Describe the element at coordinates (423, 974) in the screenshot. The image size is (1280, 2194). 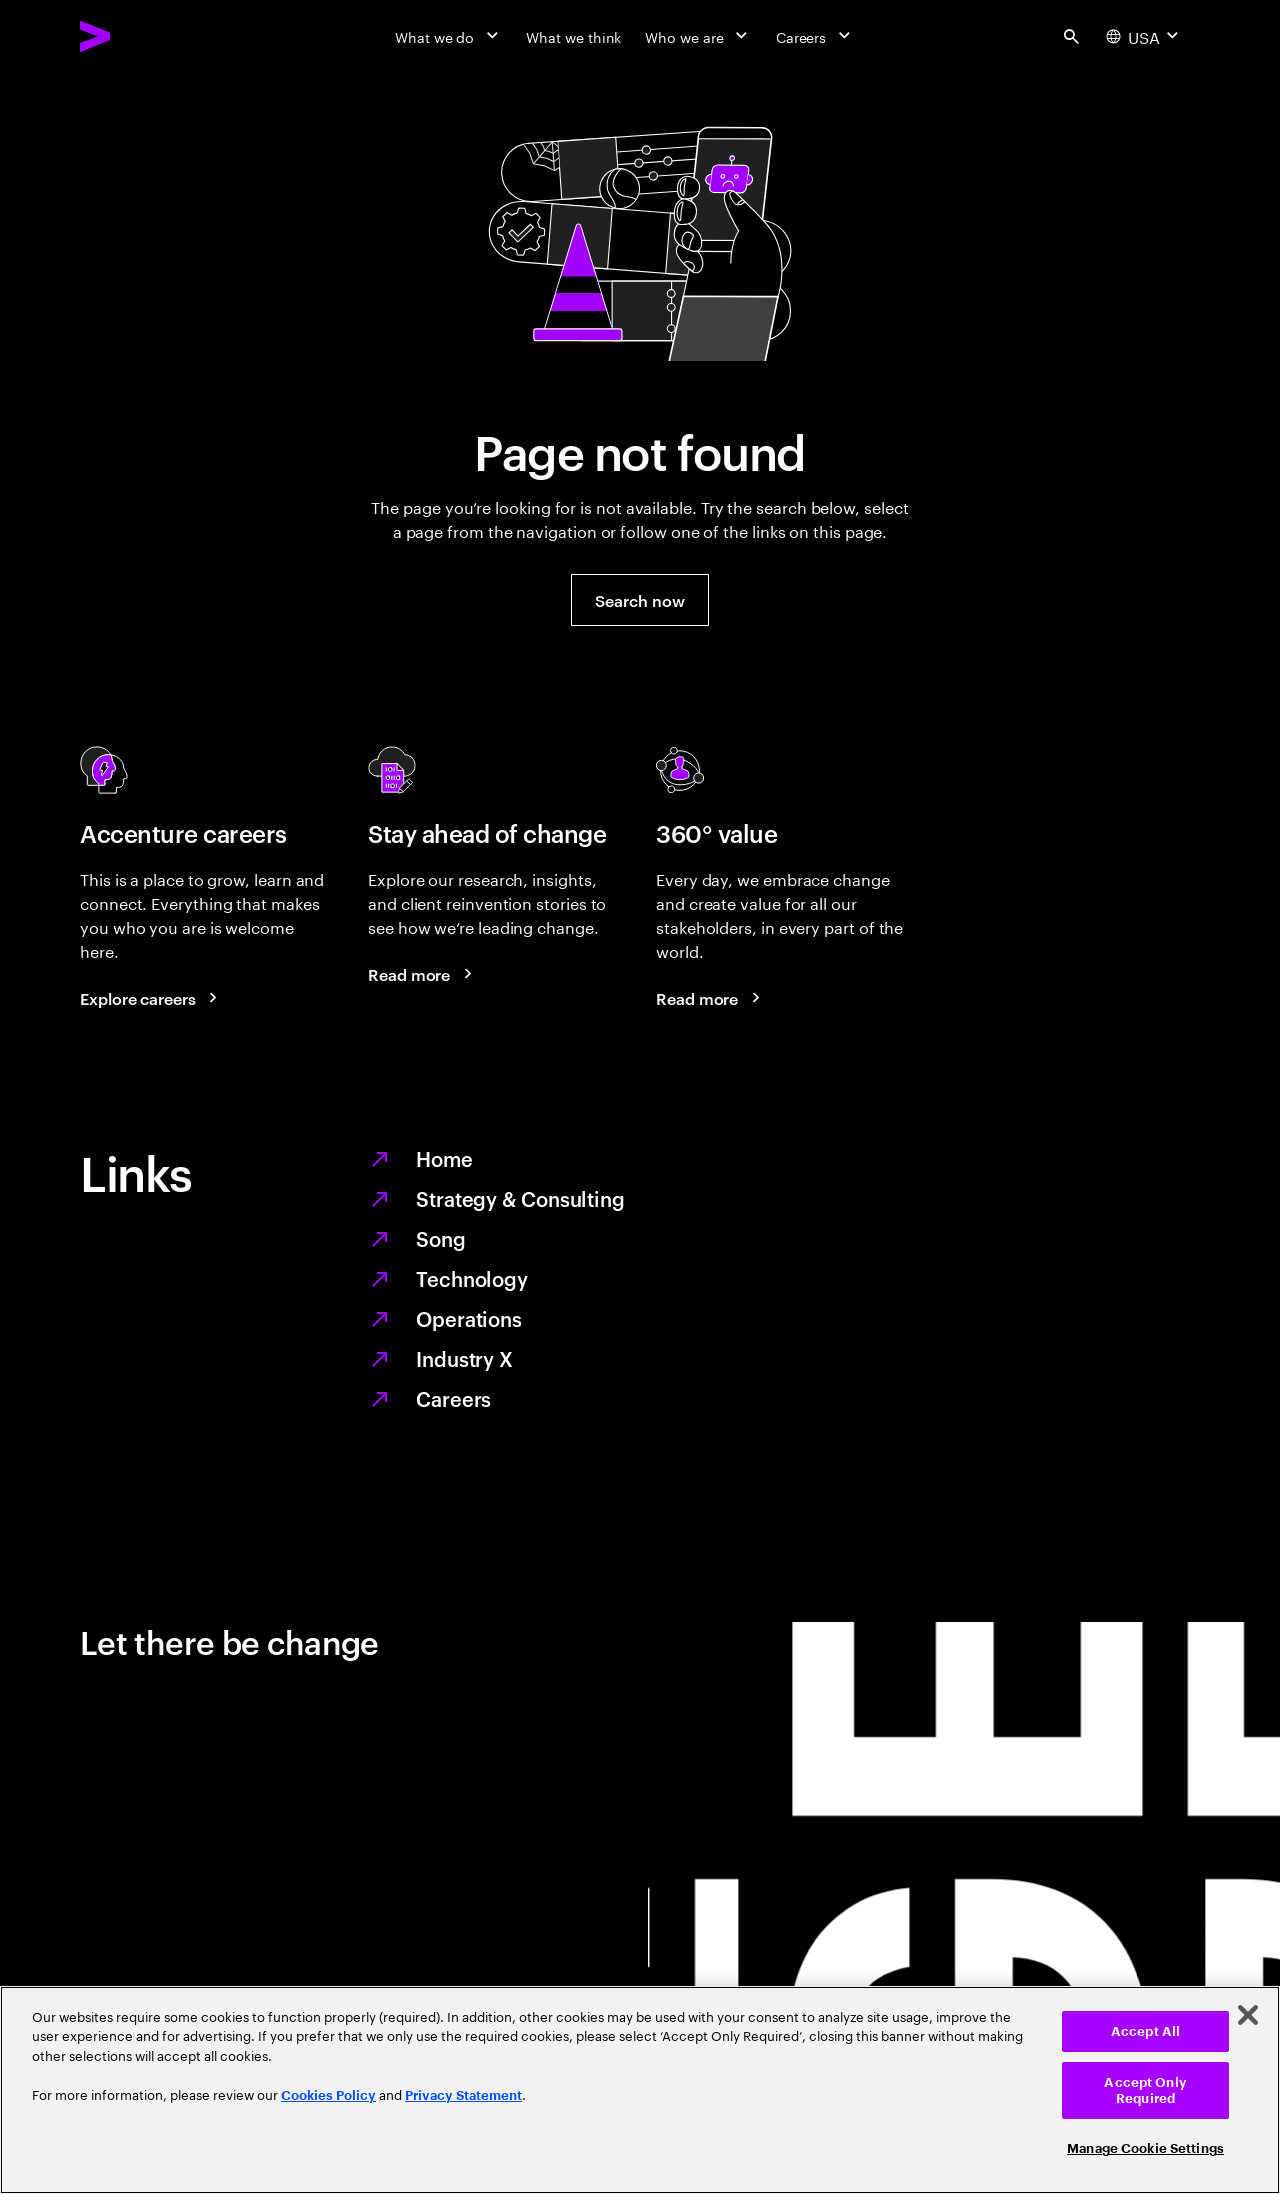
I see `[Read more: Stay ahead of change]` at that location.